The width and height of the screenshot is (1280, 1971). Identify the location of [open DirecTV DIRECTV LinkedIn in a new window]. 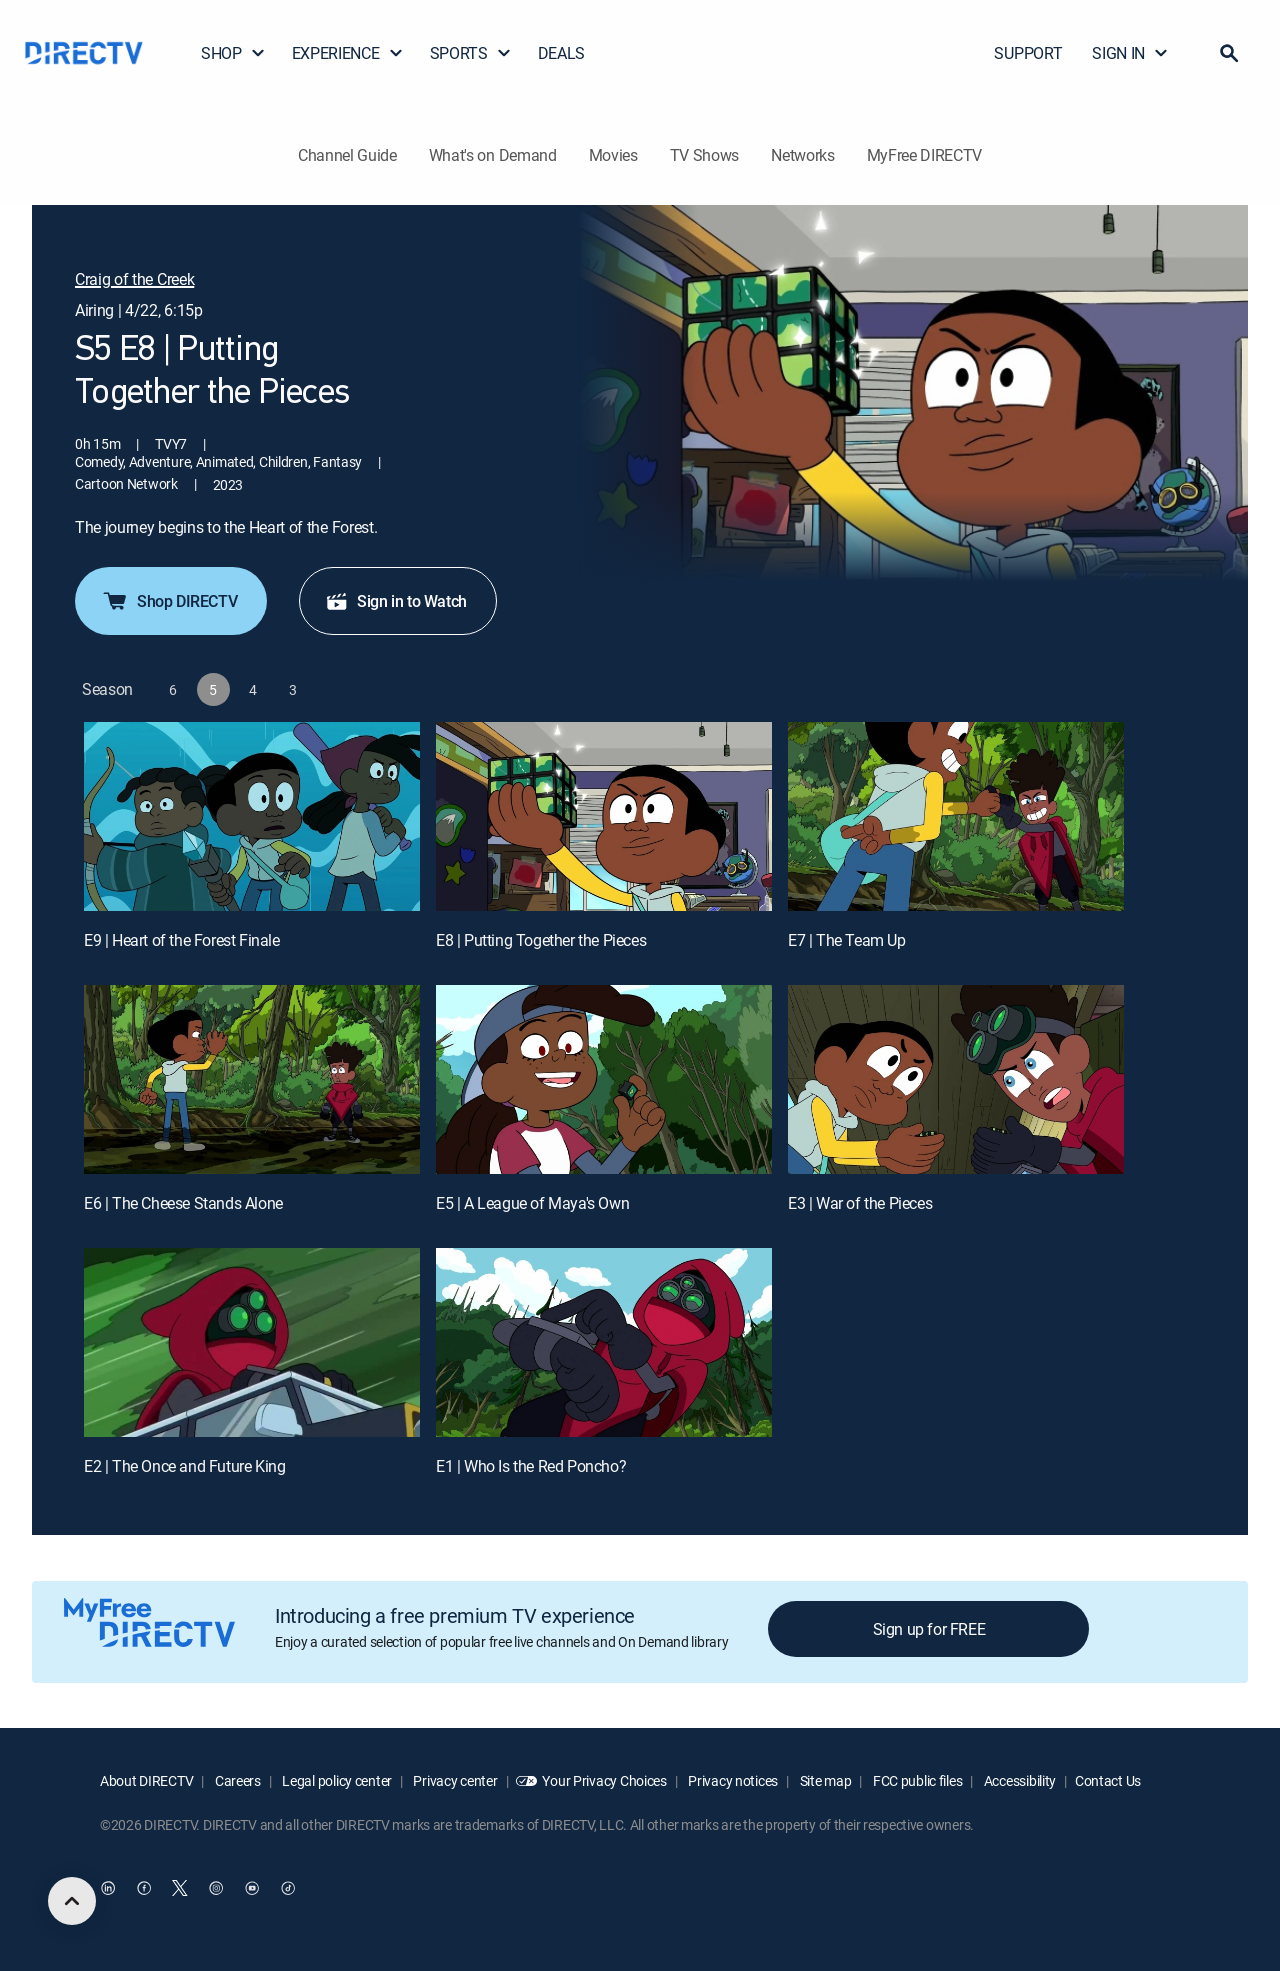
(108, 1888).